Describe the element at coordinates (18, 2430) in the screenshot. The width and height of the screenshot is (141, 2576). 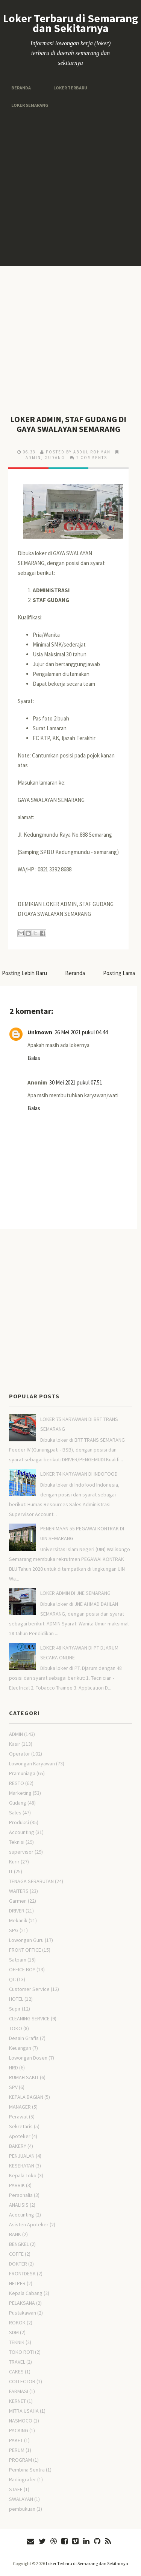
I see `PACKING` at that location.